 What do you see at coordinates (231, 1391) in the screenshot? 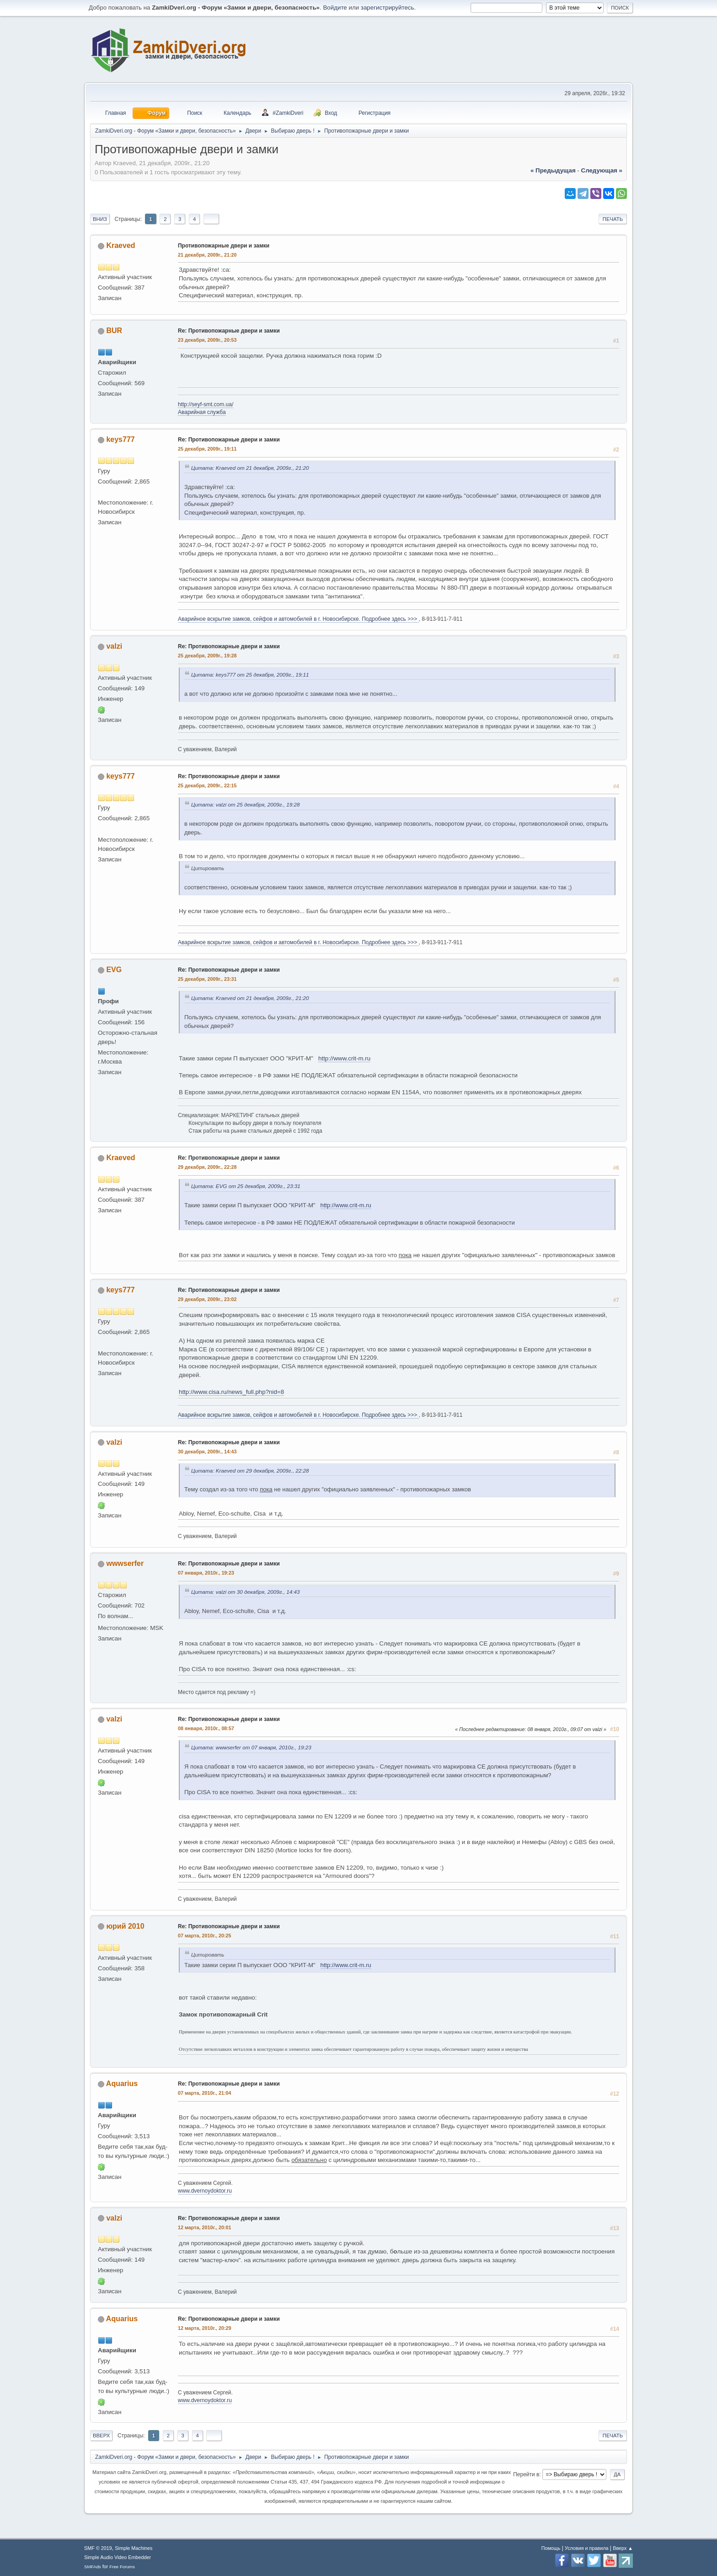
I see `http://www.cisa.ru/news_full.php?nid=8` at bounding box center [231, 1391].